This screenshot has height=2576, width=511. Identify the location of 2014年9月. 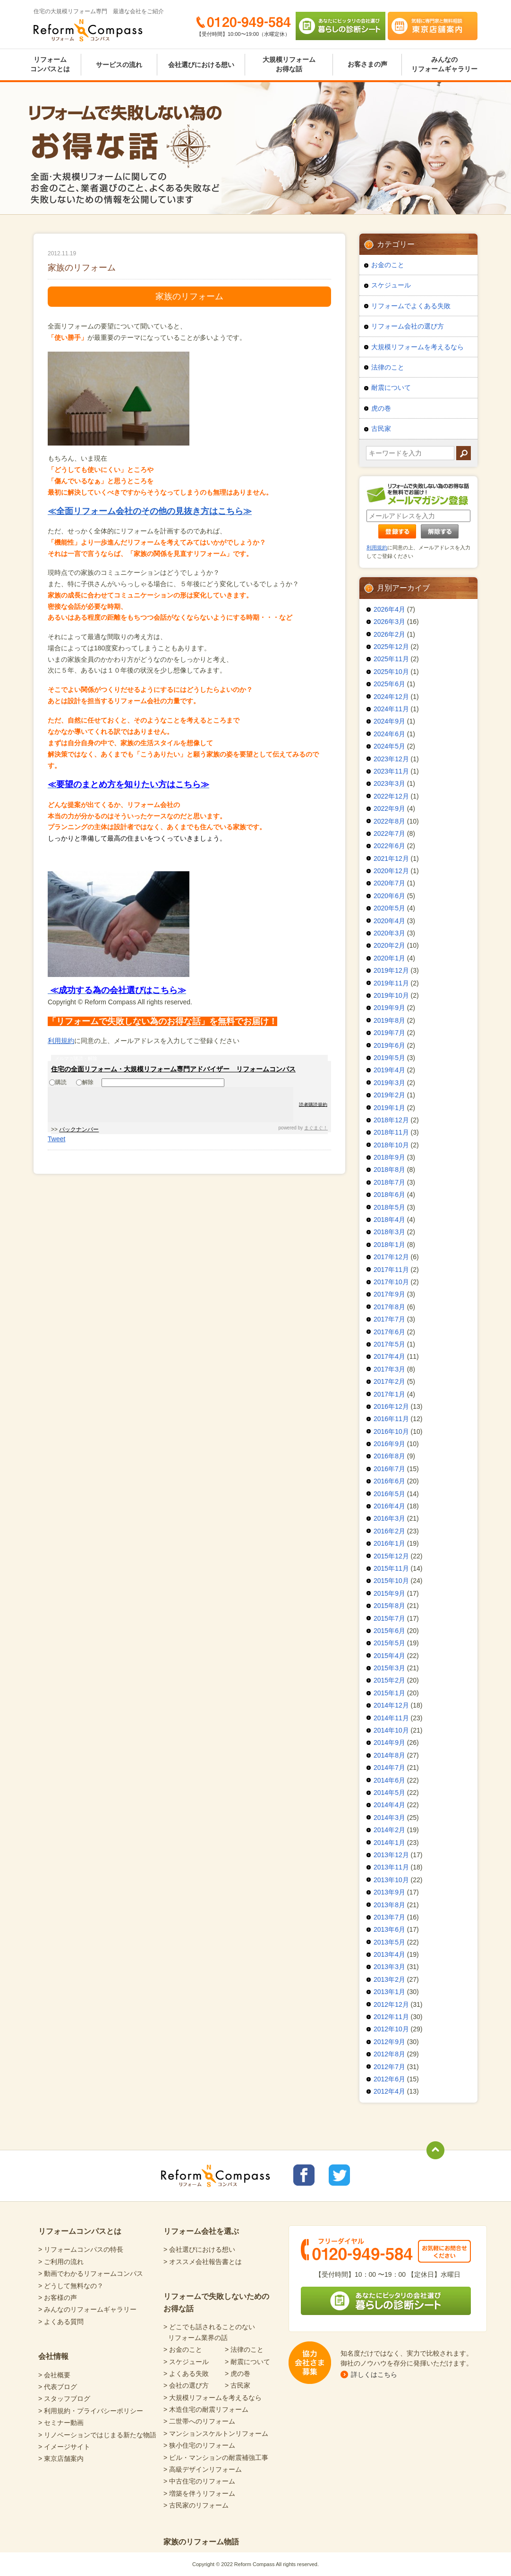
(389, 1742).